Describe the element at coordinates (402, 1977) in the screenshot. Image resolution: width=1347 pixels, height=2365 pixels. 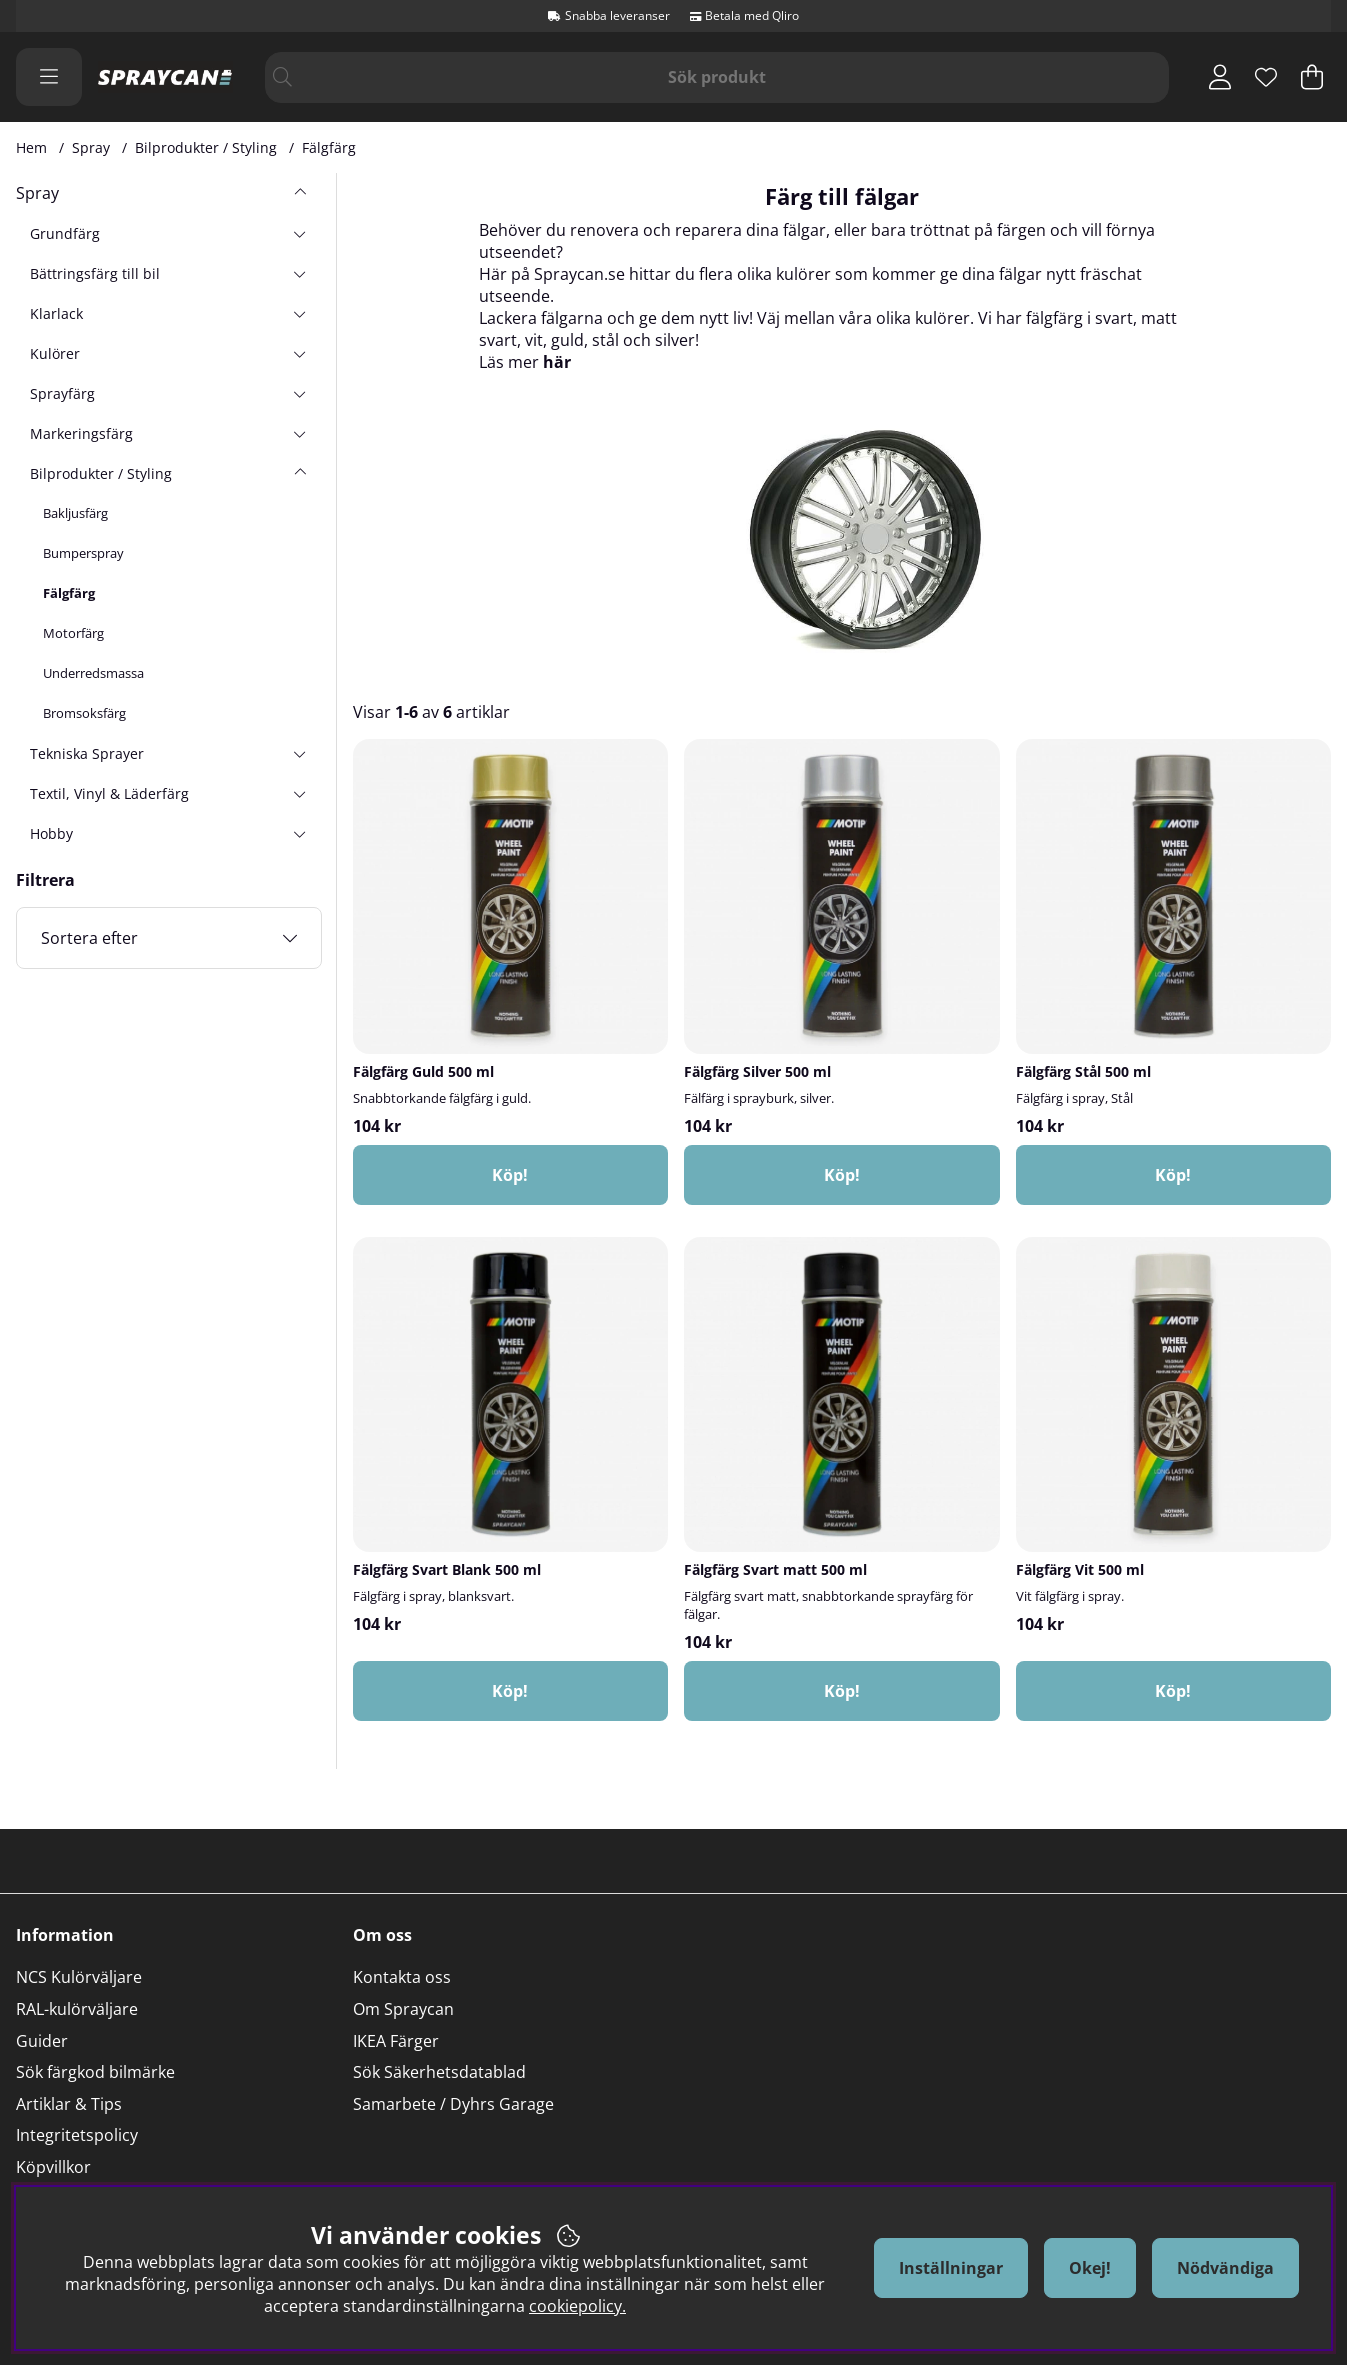
I see `Kontakta oss` at that location.